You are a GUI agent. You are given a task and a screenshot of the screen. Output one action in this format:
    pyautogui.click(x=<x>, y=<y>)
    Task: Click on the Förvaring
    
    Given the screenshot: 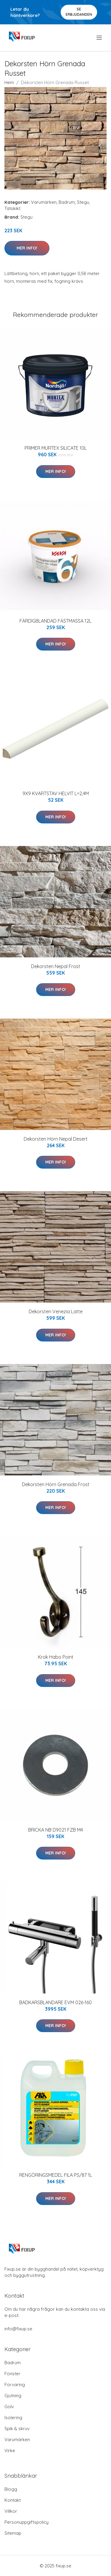 What is the action you would take?
    pyautogui.click(x=14, y=2384)
    